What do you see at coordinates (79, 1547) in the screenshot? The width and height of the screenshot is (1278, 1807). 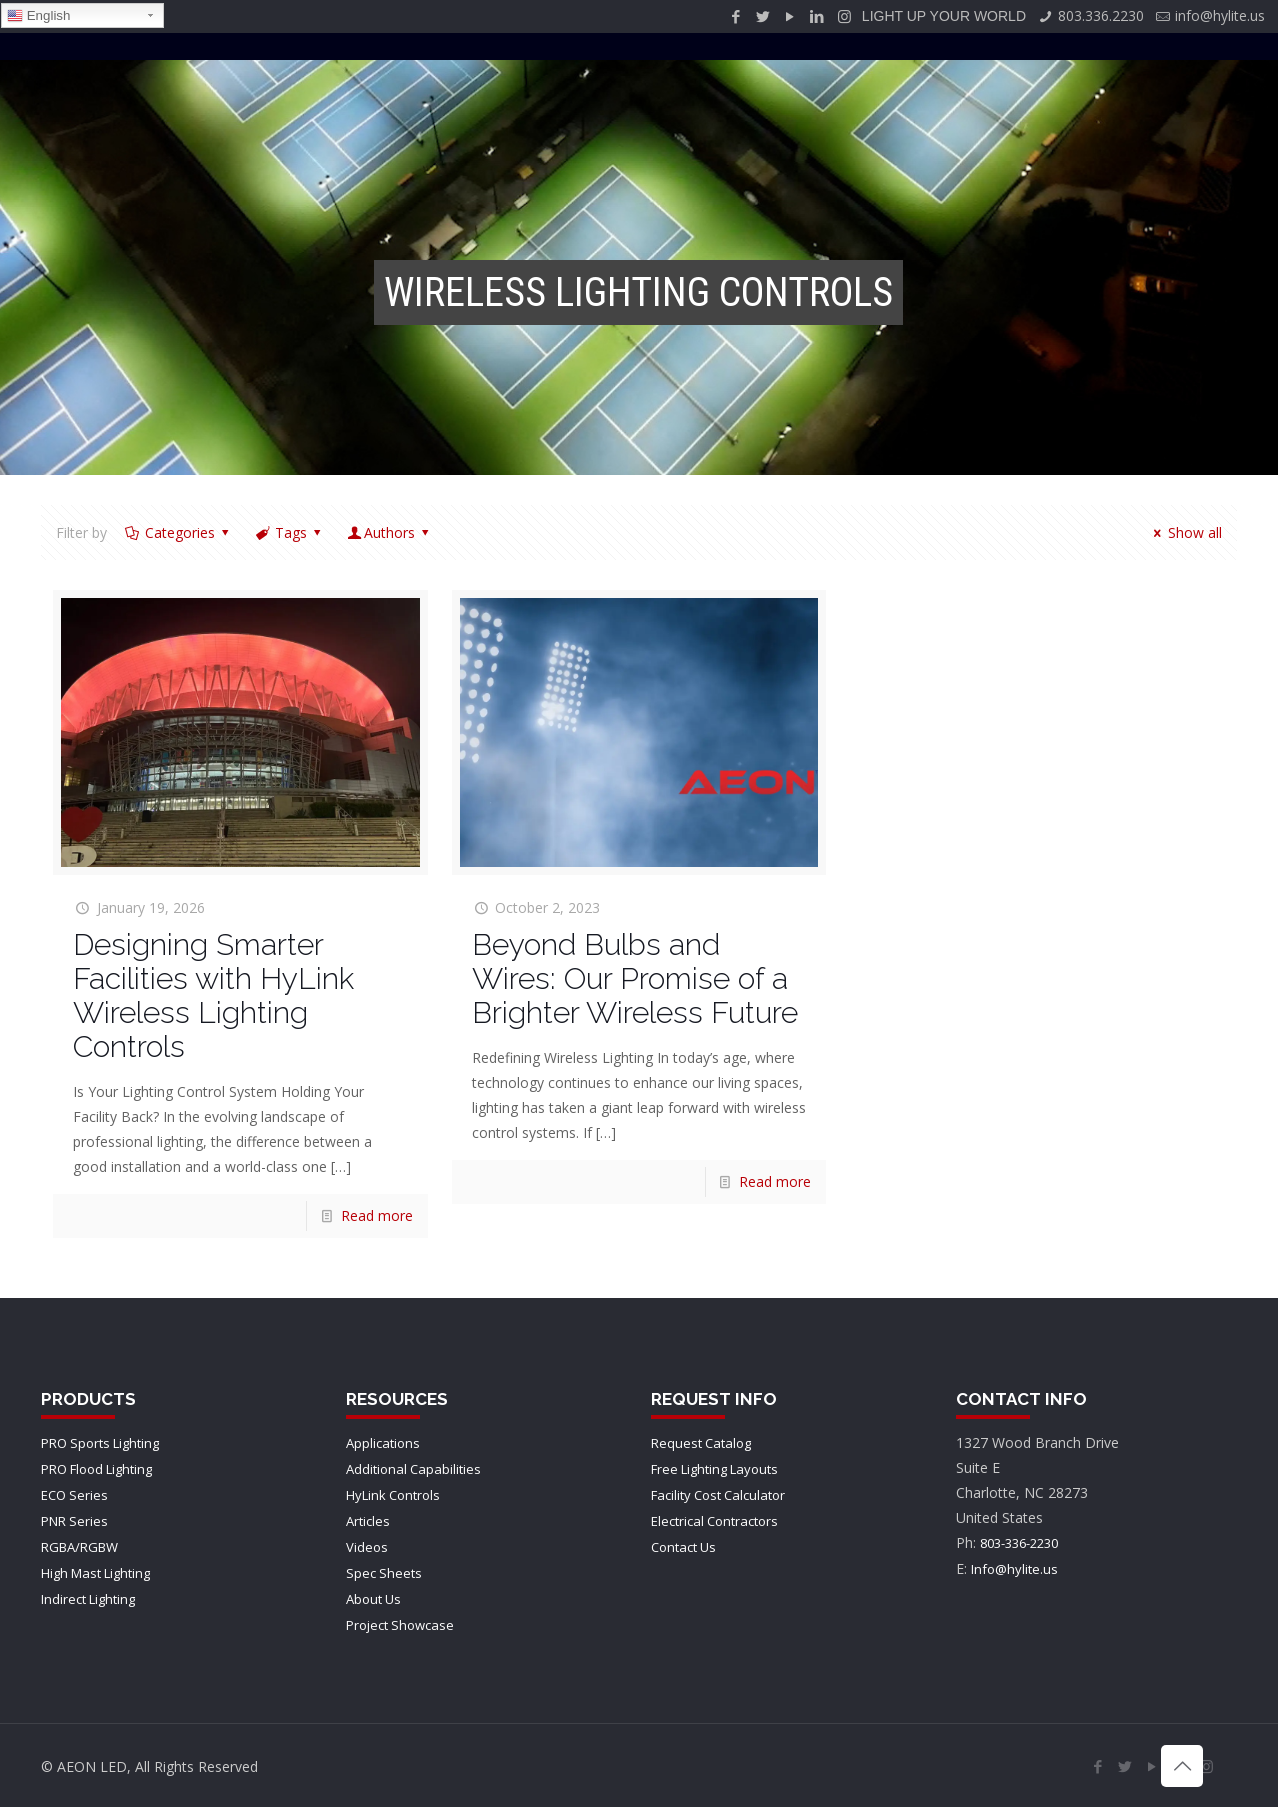 I see `RGBA/RGBW` at bounding box center [79, 1547].